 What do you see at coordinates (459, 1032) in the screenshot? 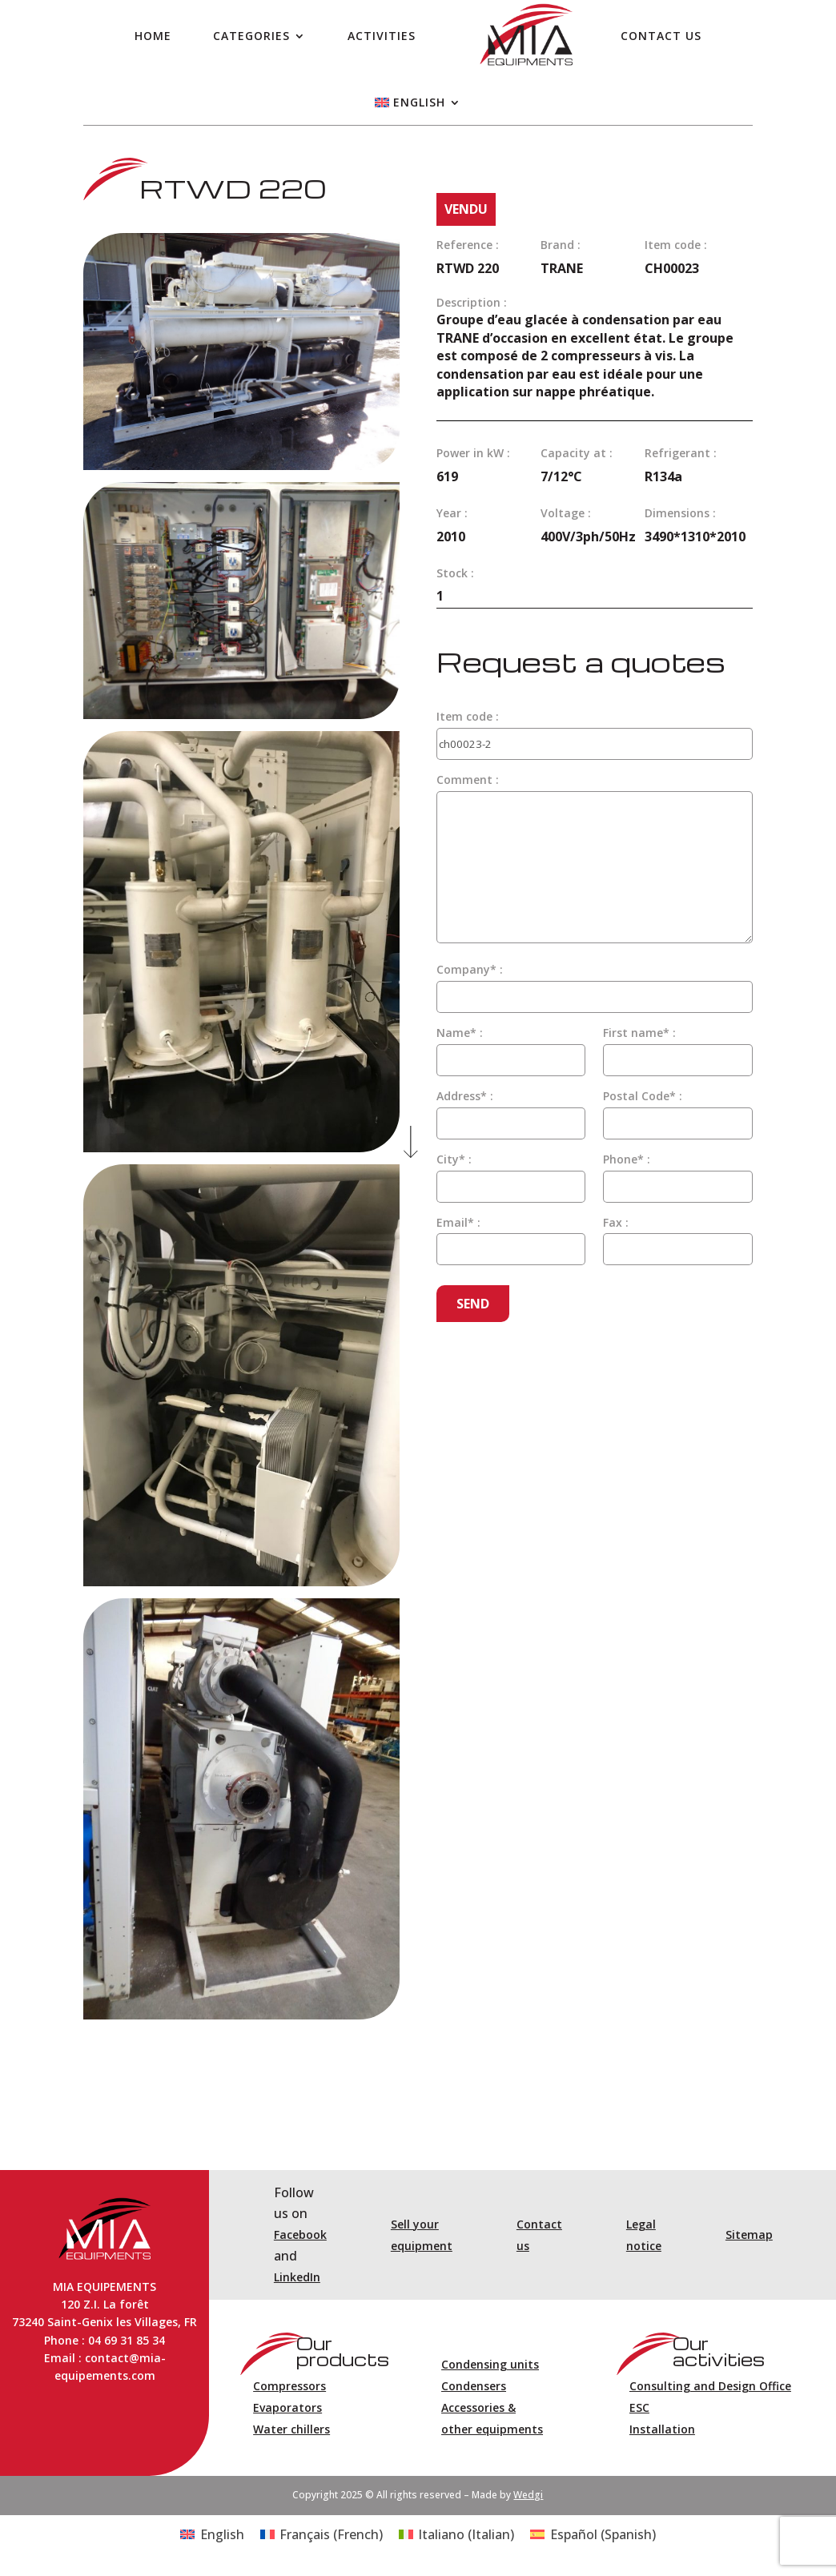
I see `Name* :` at bounding box center [459, 1032].